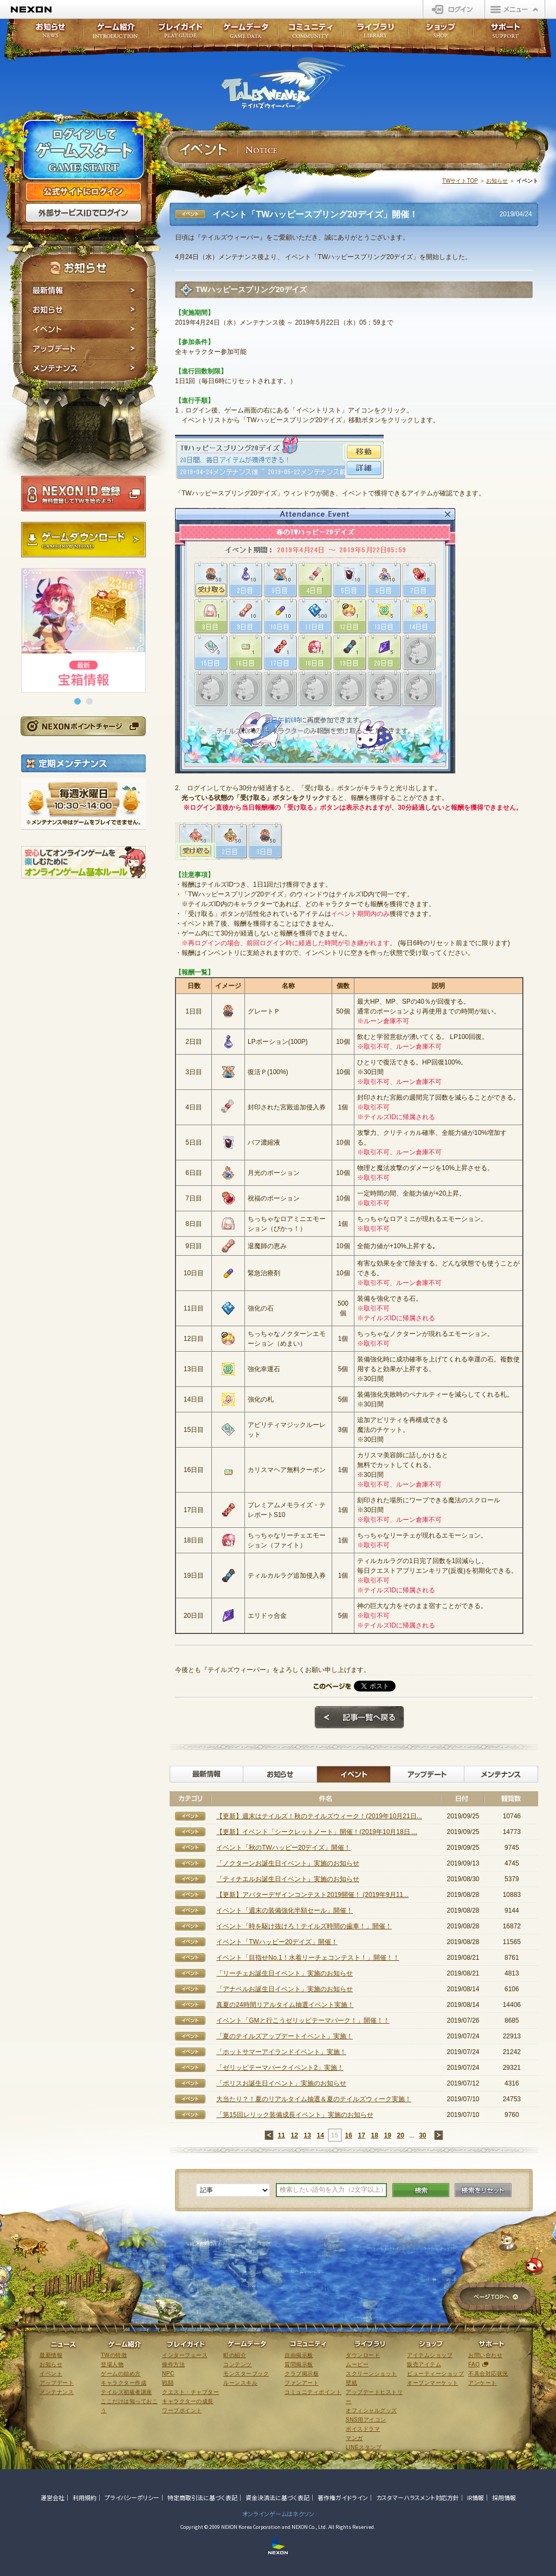 The width and height of the screenshot is (556, 2576). Describe the element at coordinates (84, 290) in the screenshot. I see `最新情報` at that location.